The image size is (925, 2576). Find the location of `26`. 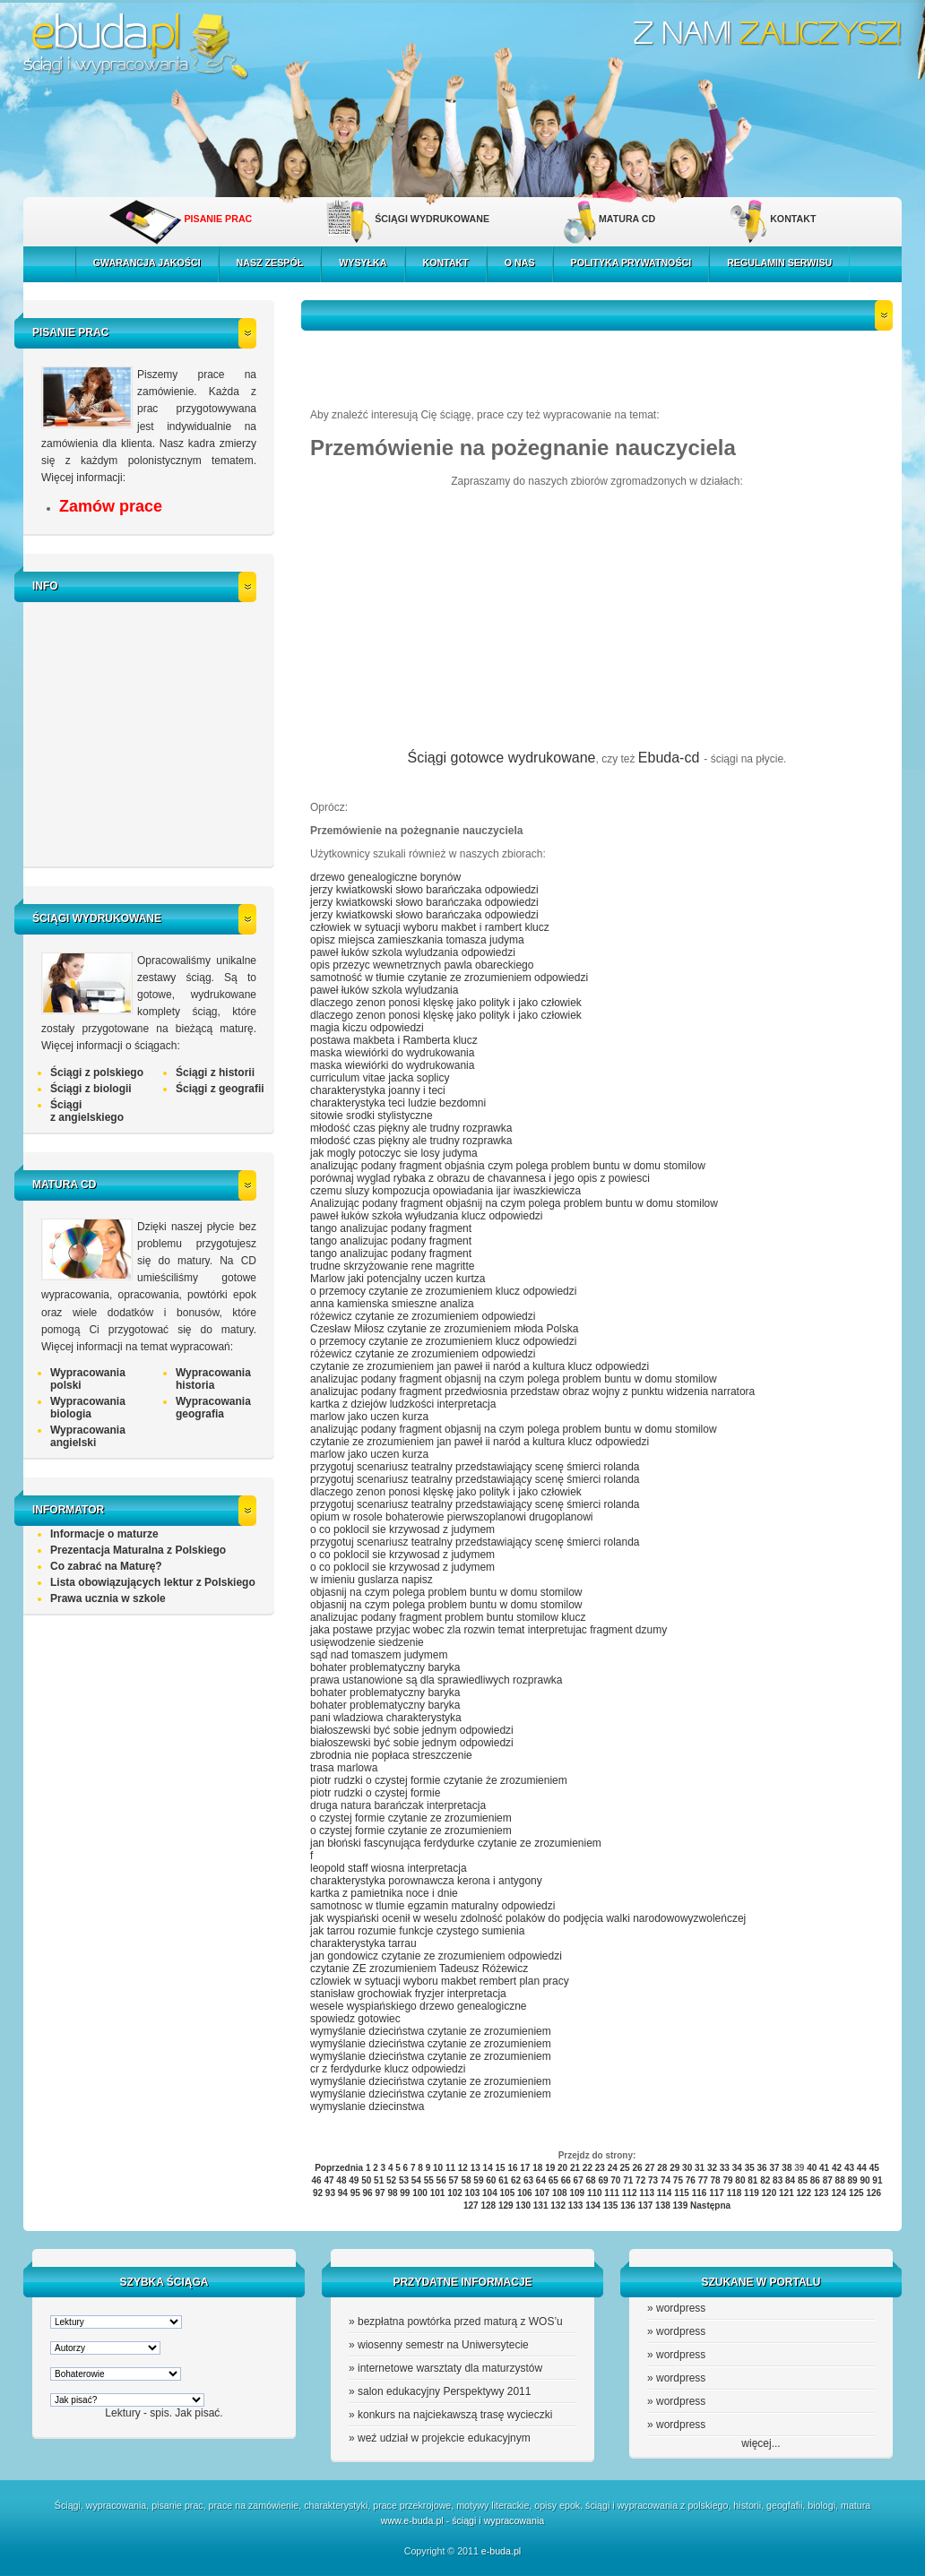

26 is located at coordinates (637, 2168).